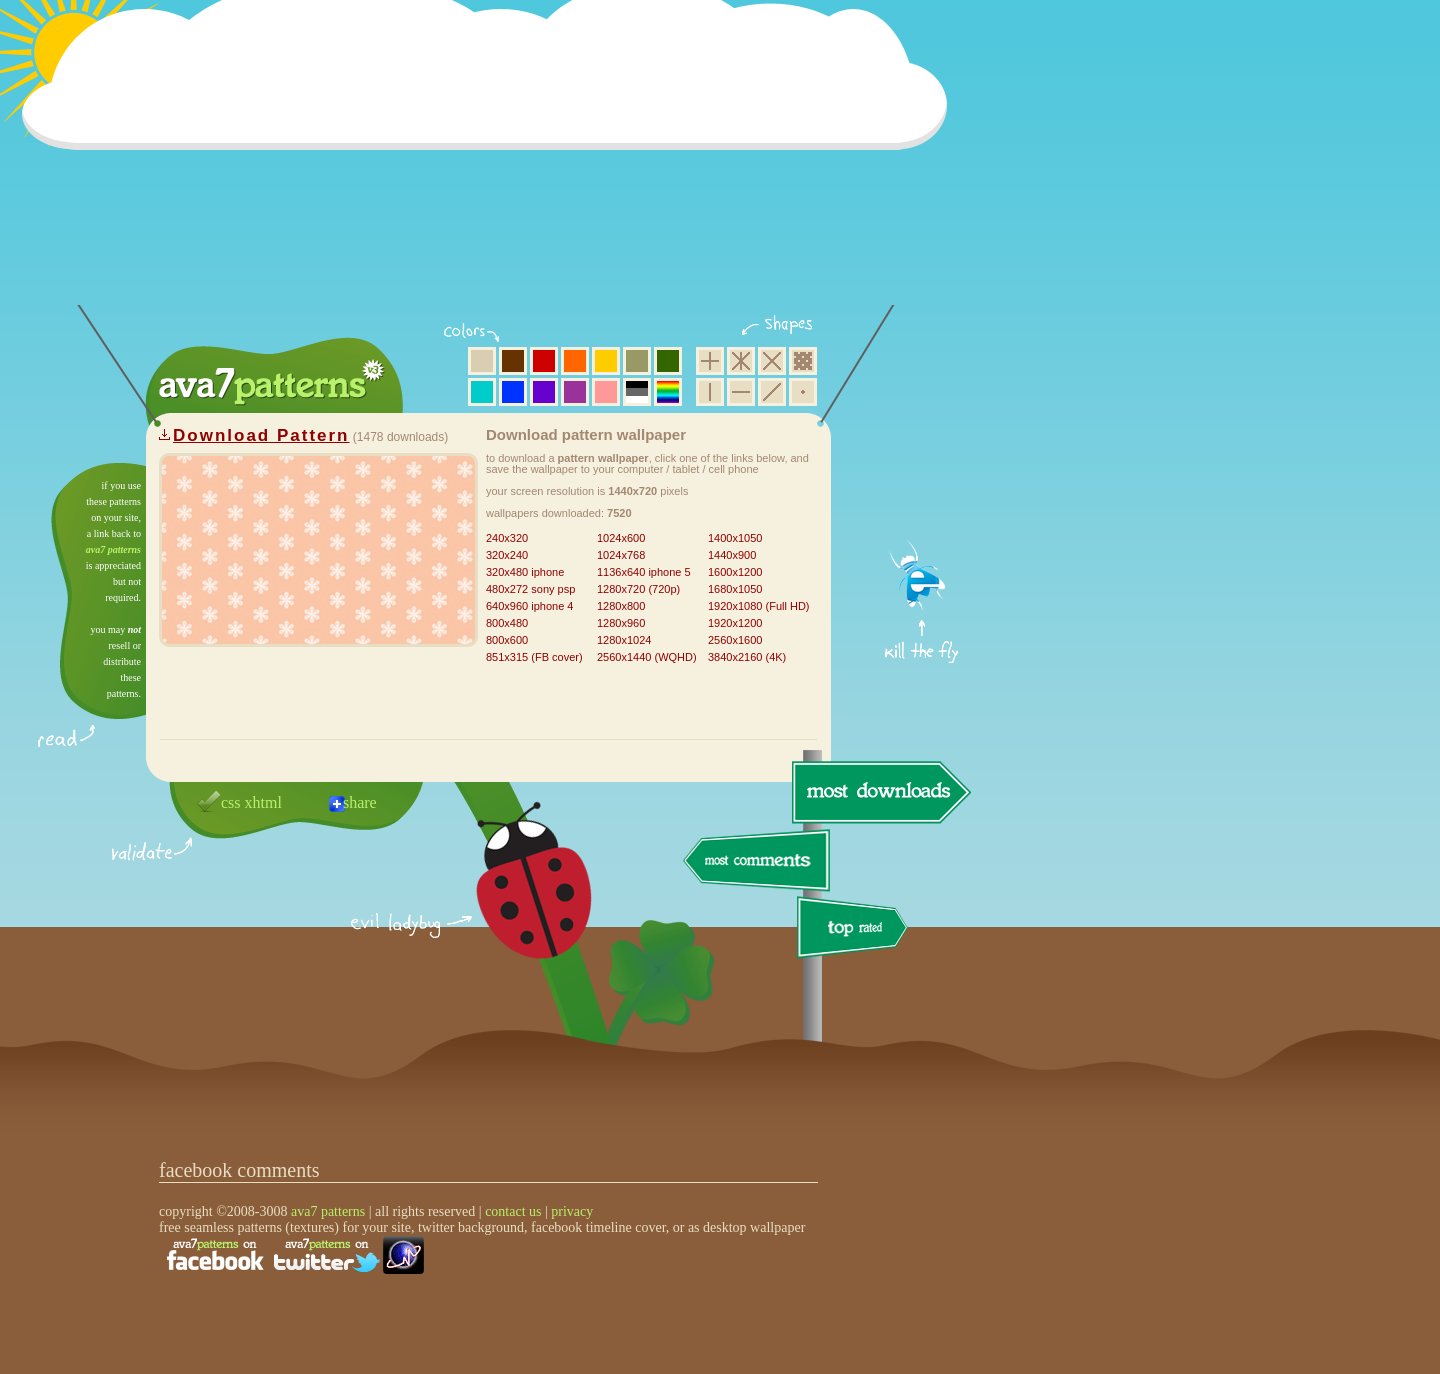  I want to click on 2560x1440 (WQHD), so click(647, 657).